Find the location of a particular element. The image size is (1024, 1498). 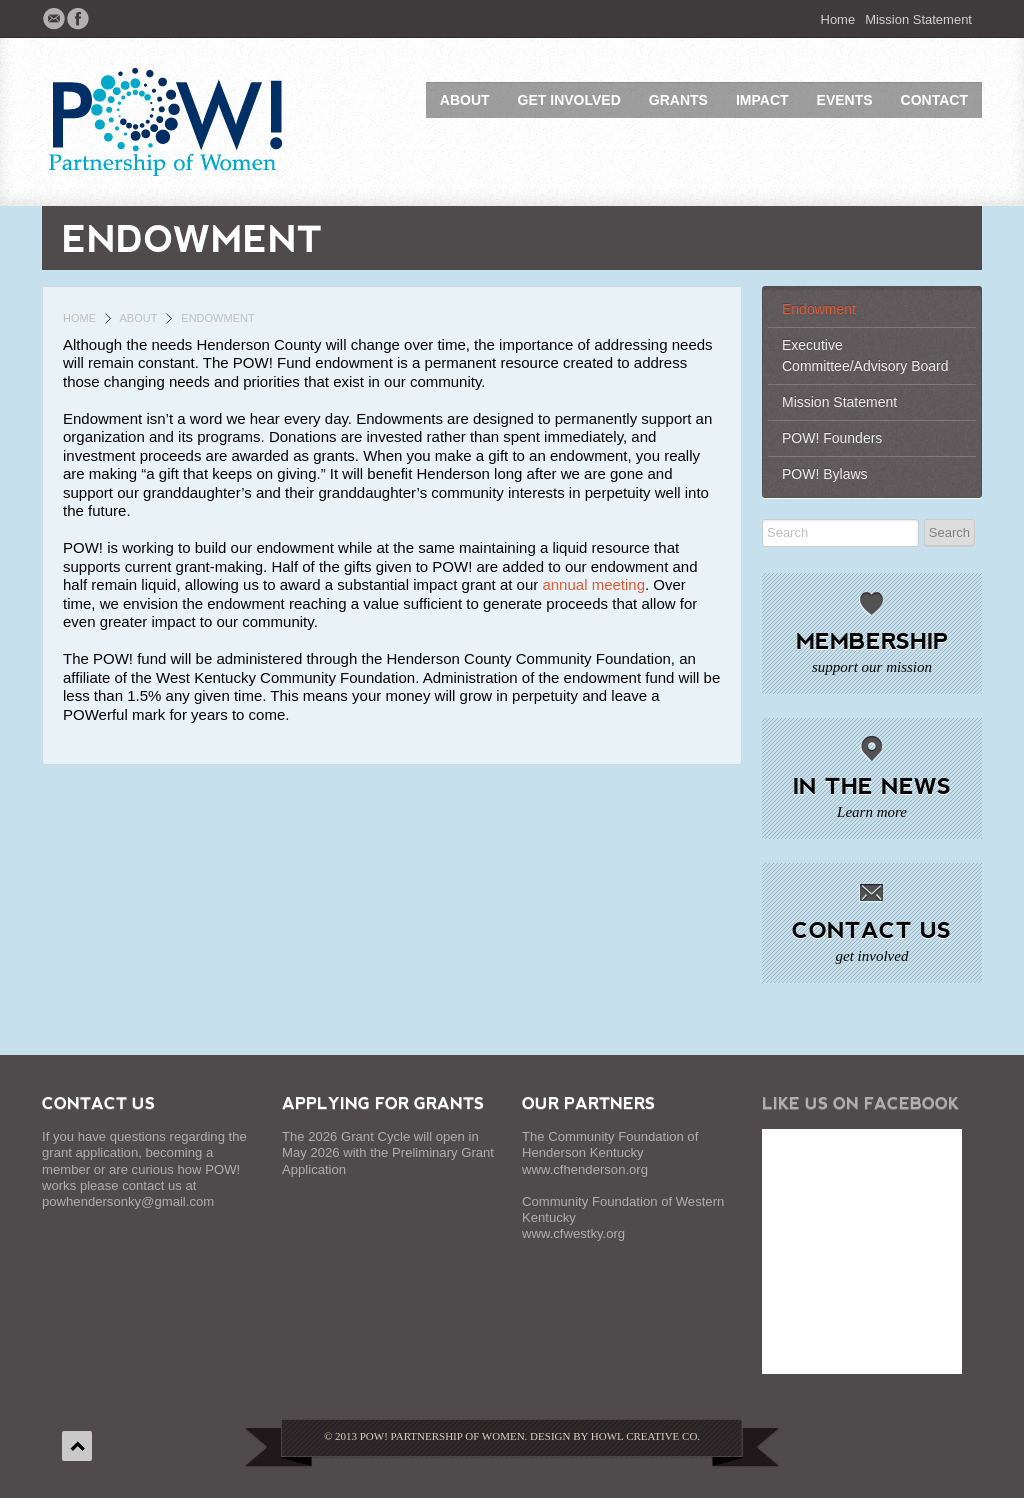

Grants is located at coordinates (678, 100).